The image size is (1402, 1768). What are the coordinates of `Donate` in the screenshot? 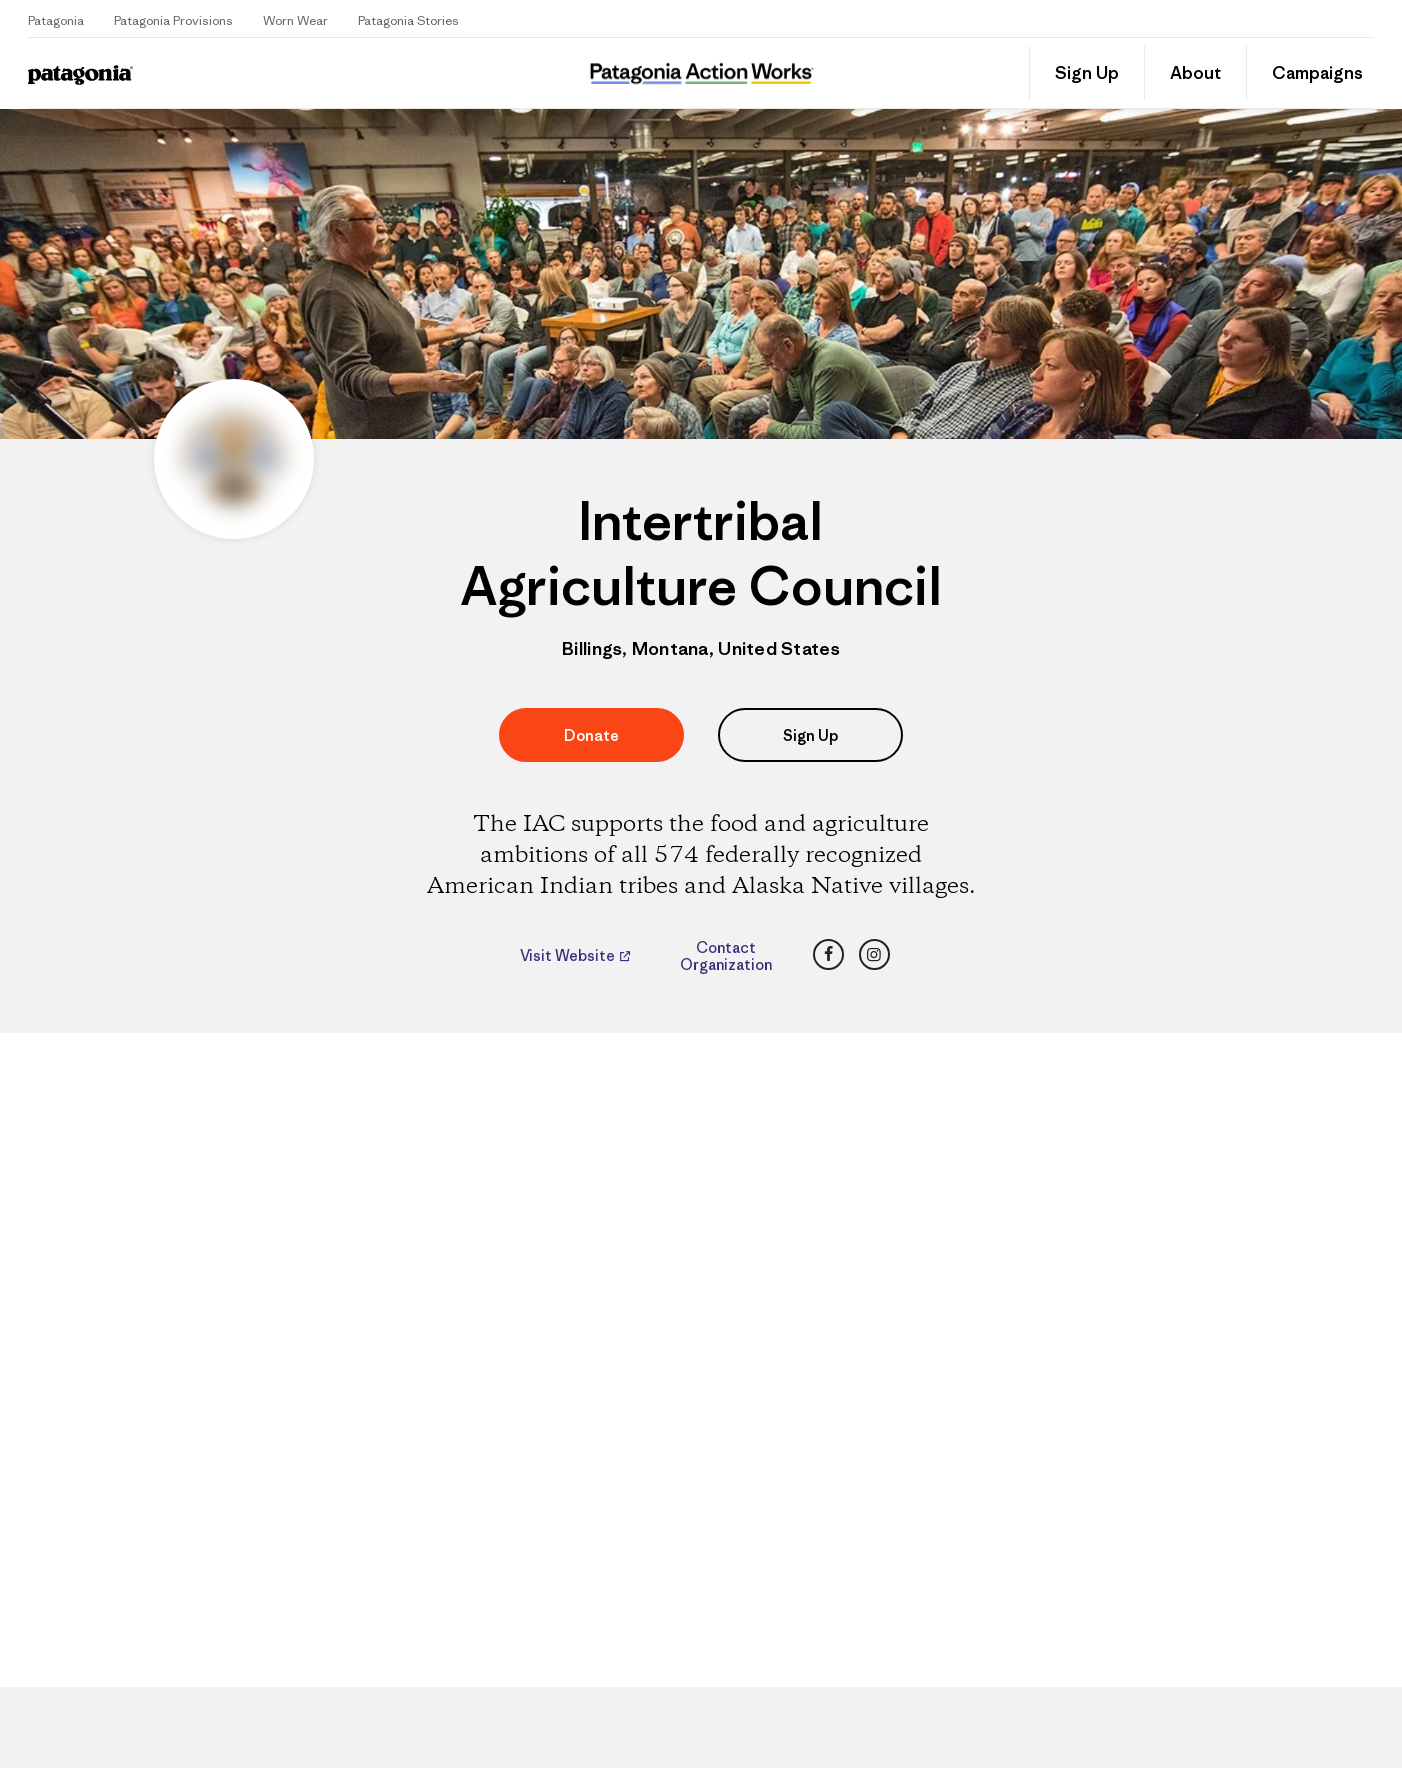 It's located at (591, 735).